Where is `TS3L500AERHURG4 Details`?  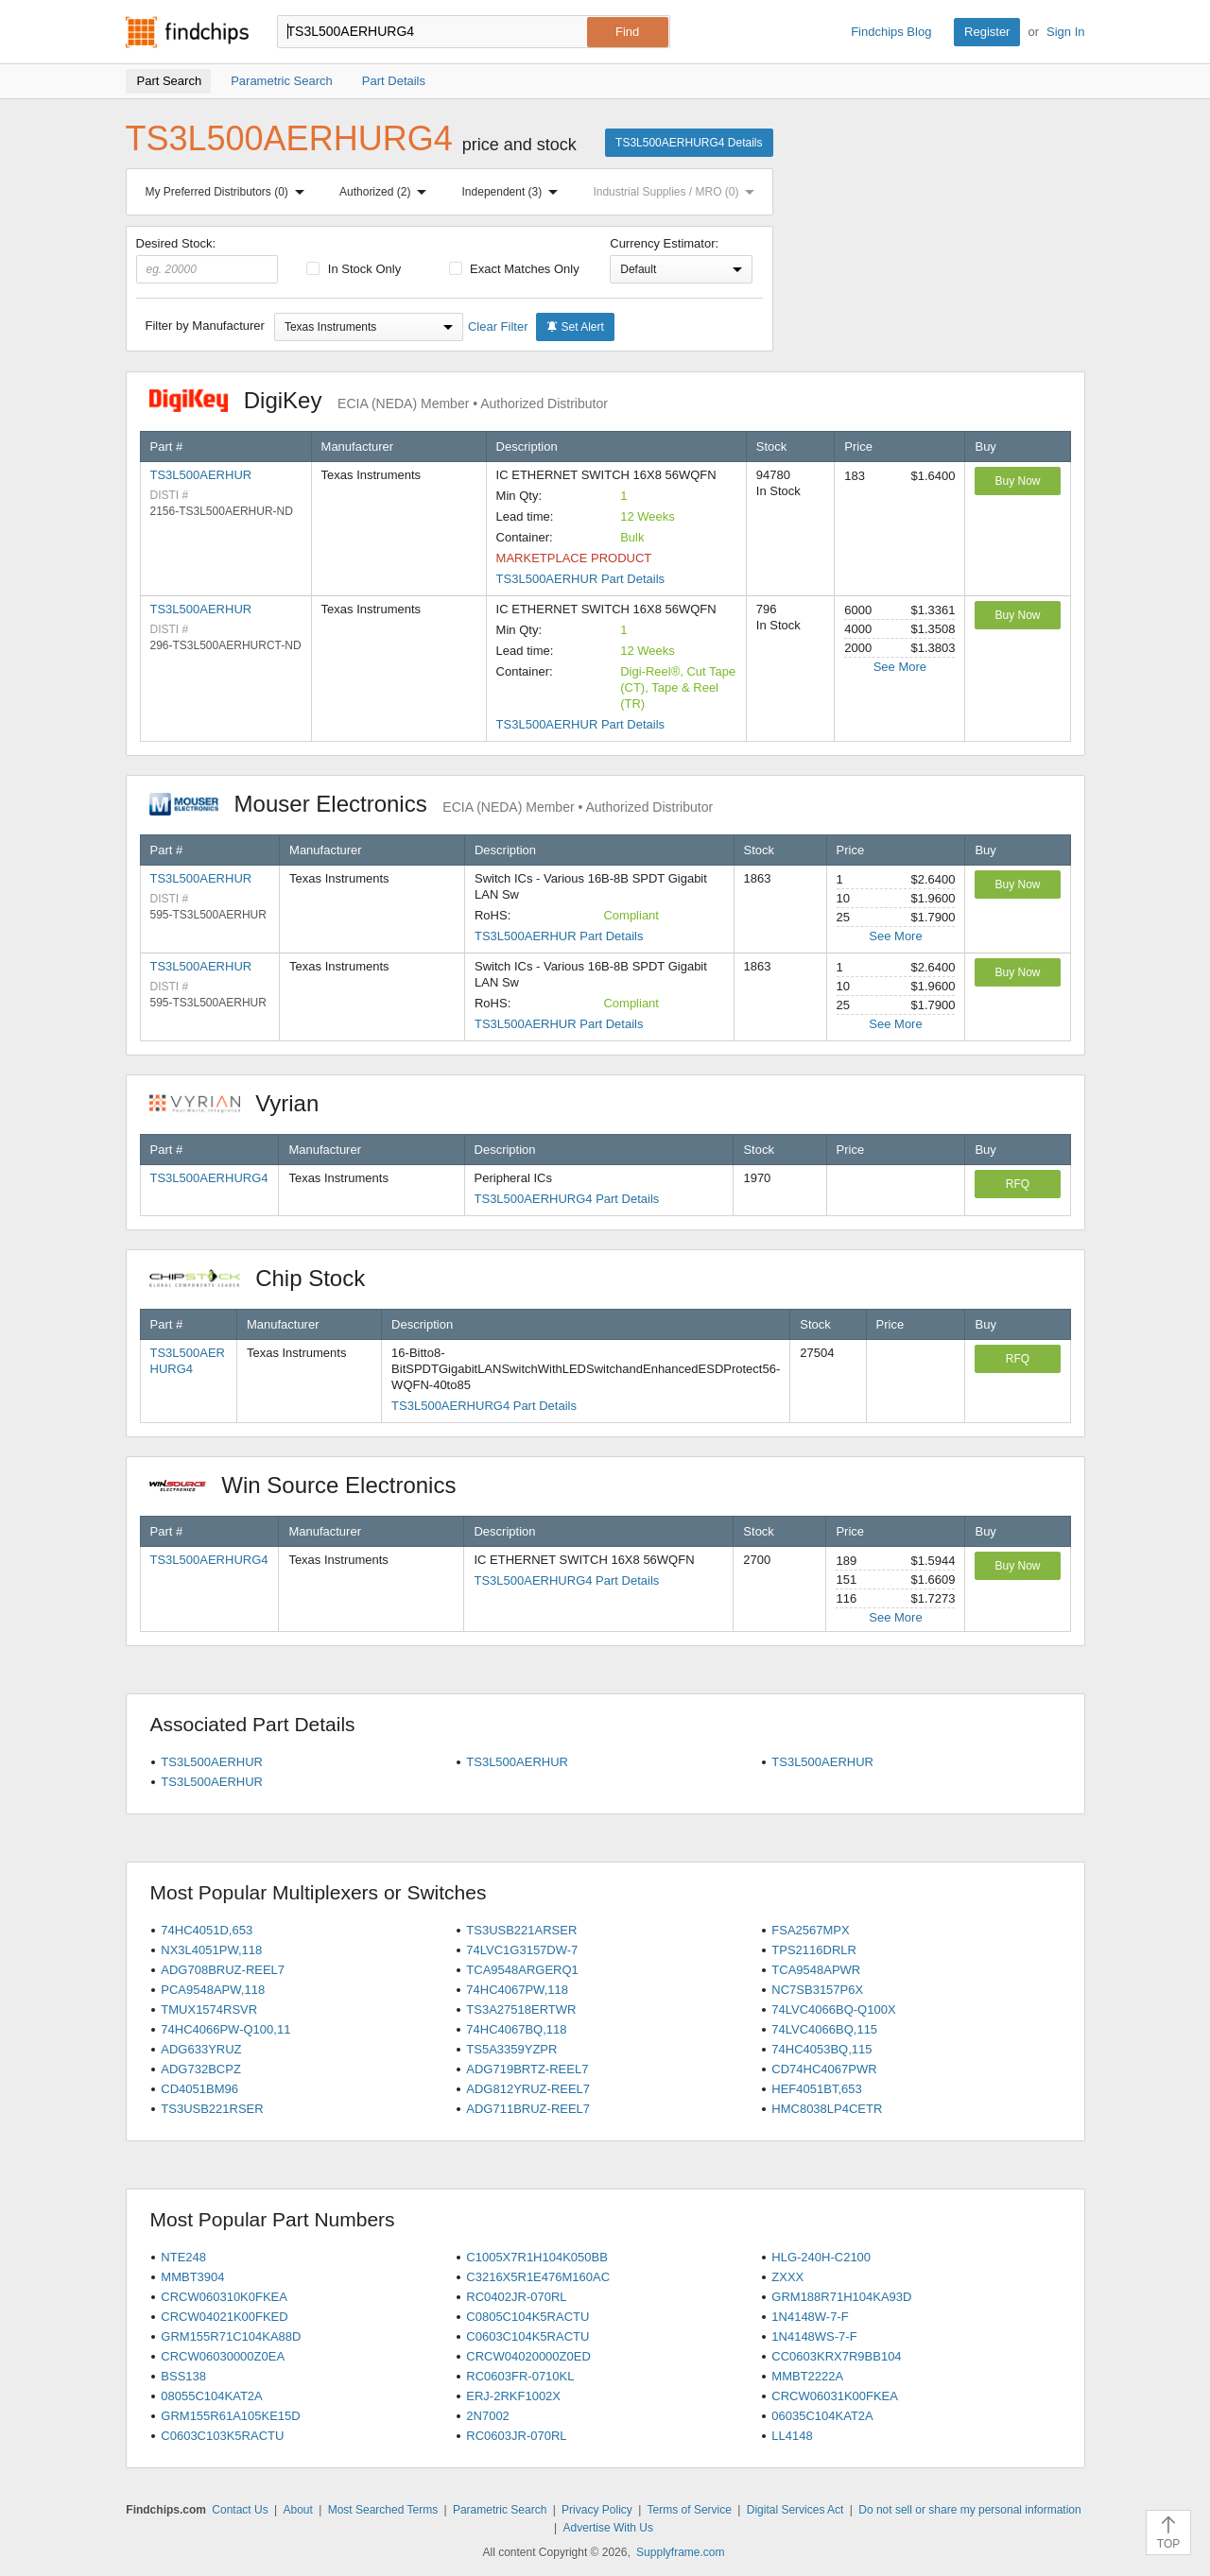
TS3L500AERHURG4 Details is located at coordinates (688, 142).